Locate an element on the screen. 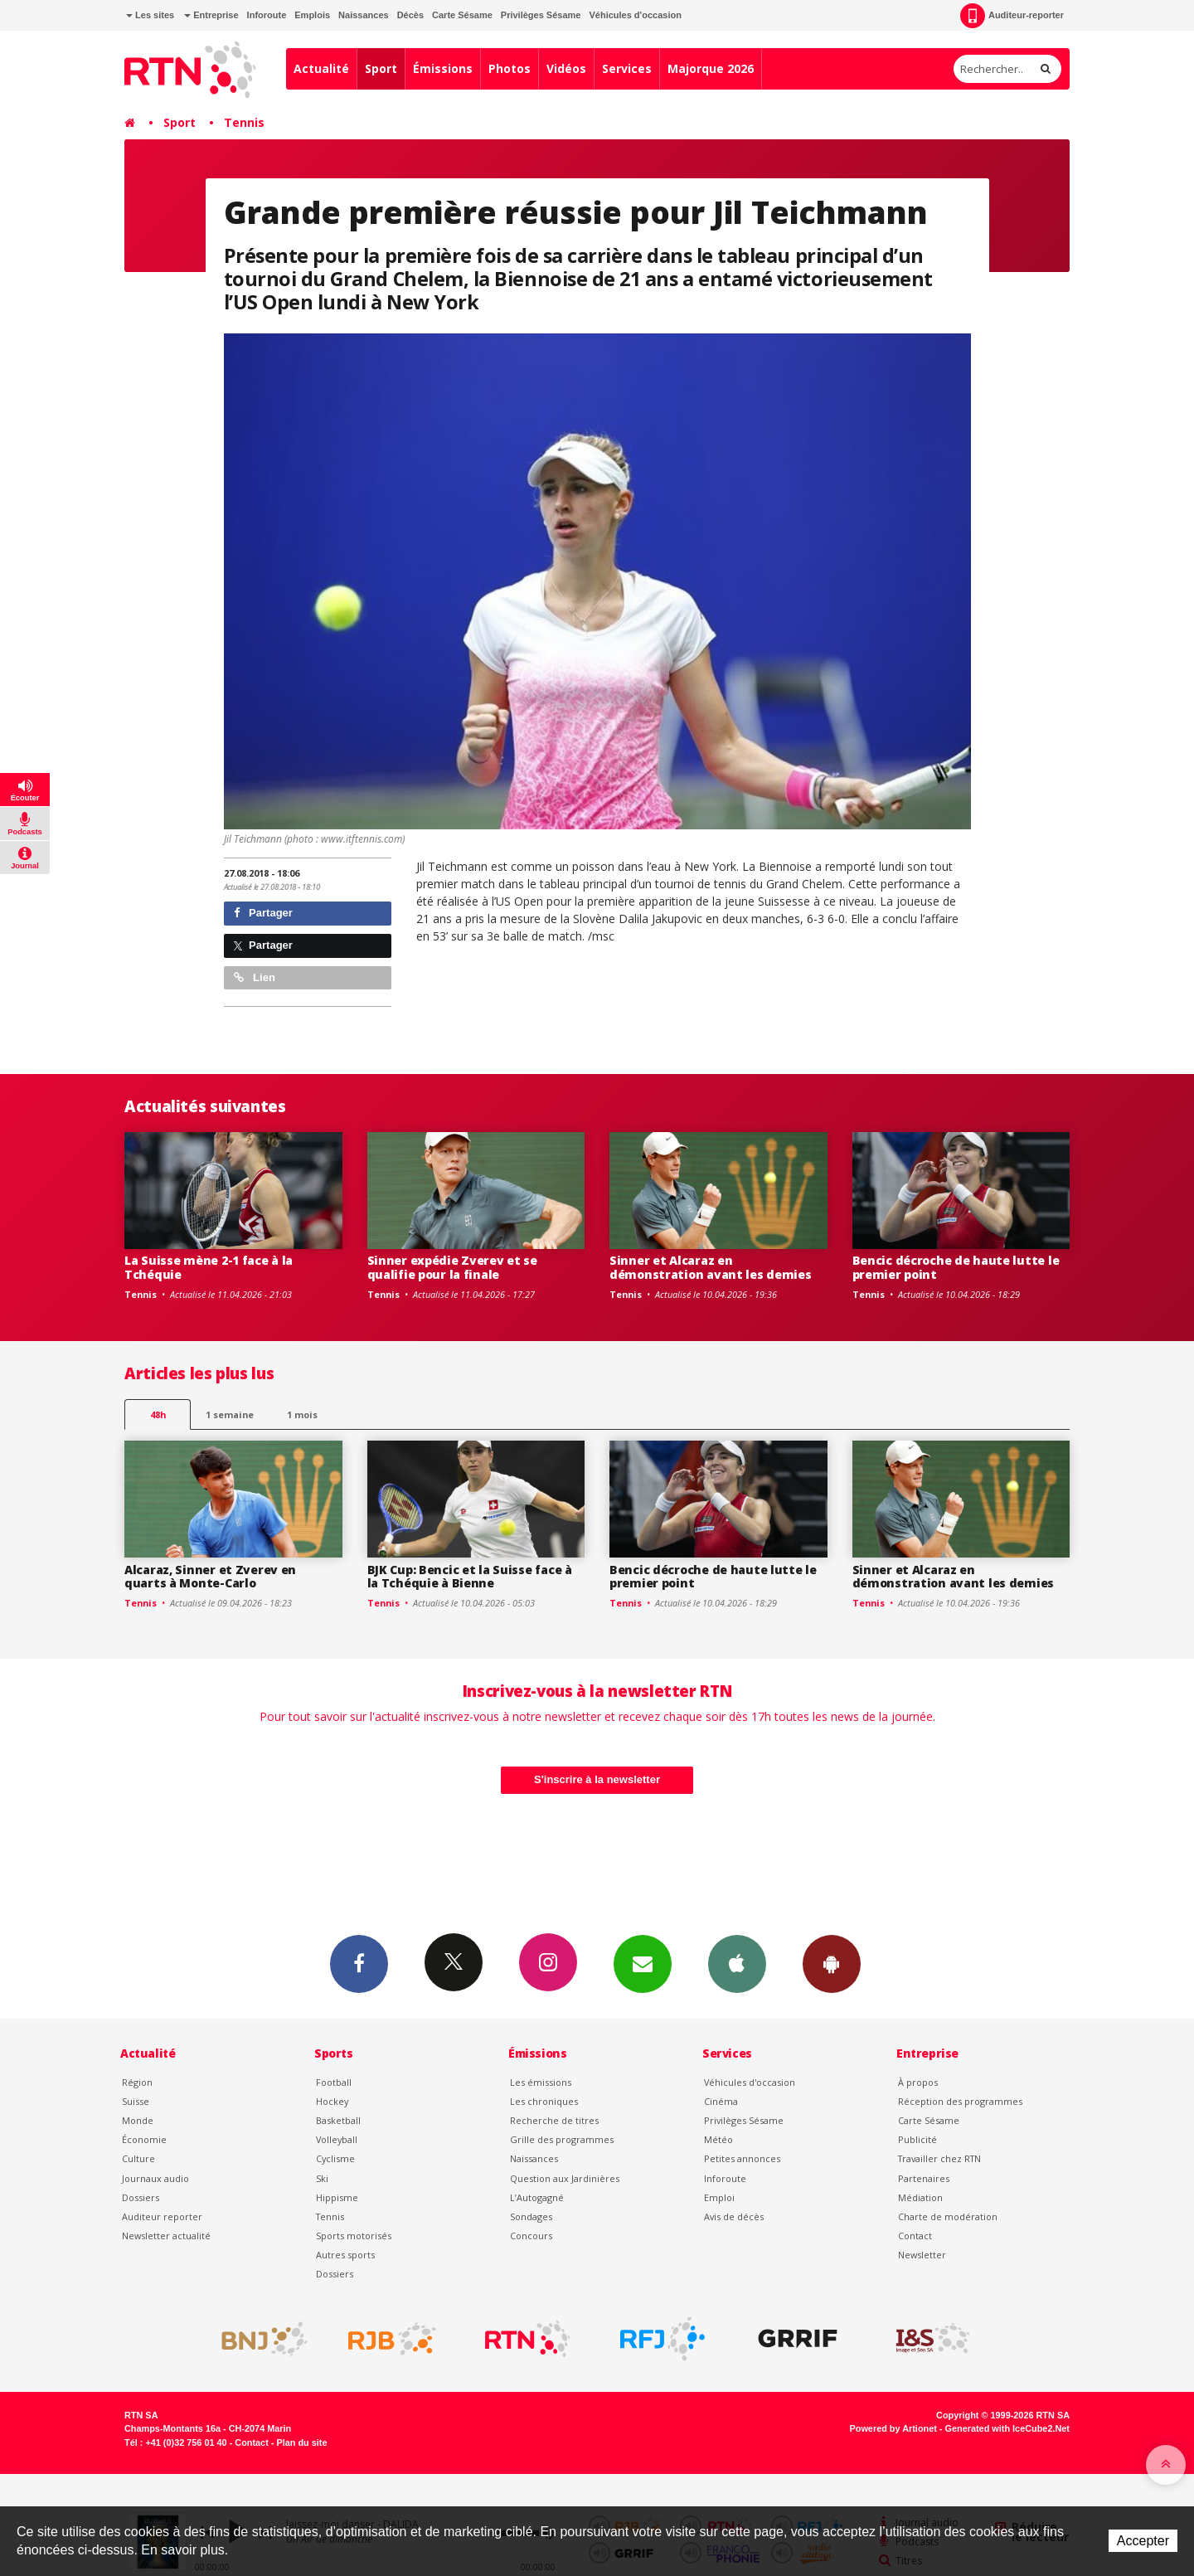 The width and height of the screenshot is (1194, 2576). Autres sports is located at coordinates (345, 2254).